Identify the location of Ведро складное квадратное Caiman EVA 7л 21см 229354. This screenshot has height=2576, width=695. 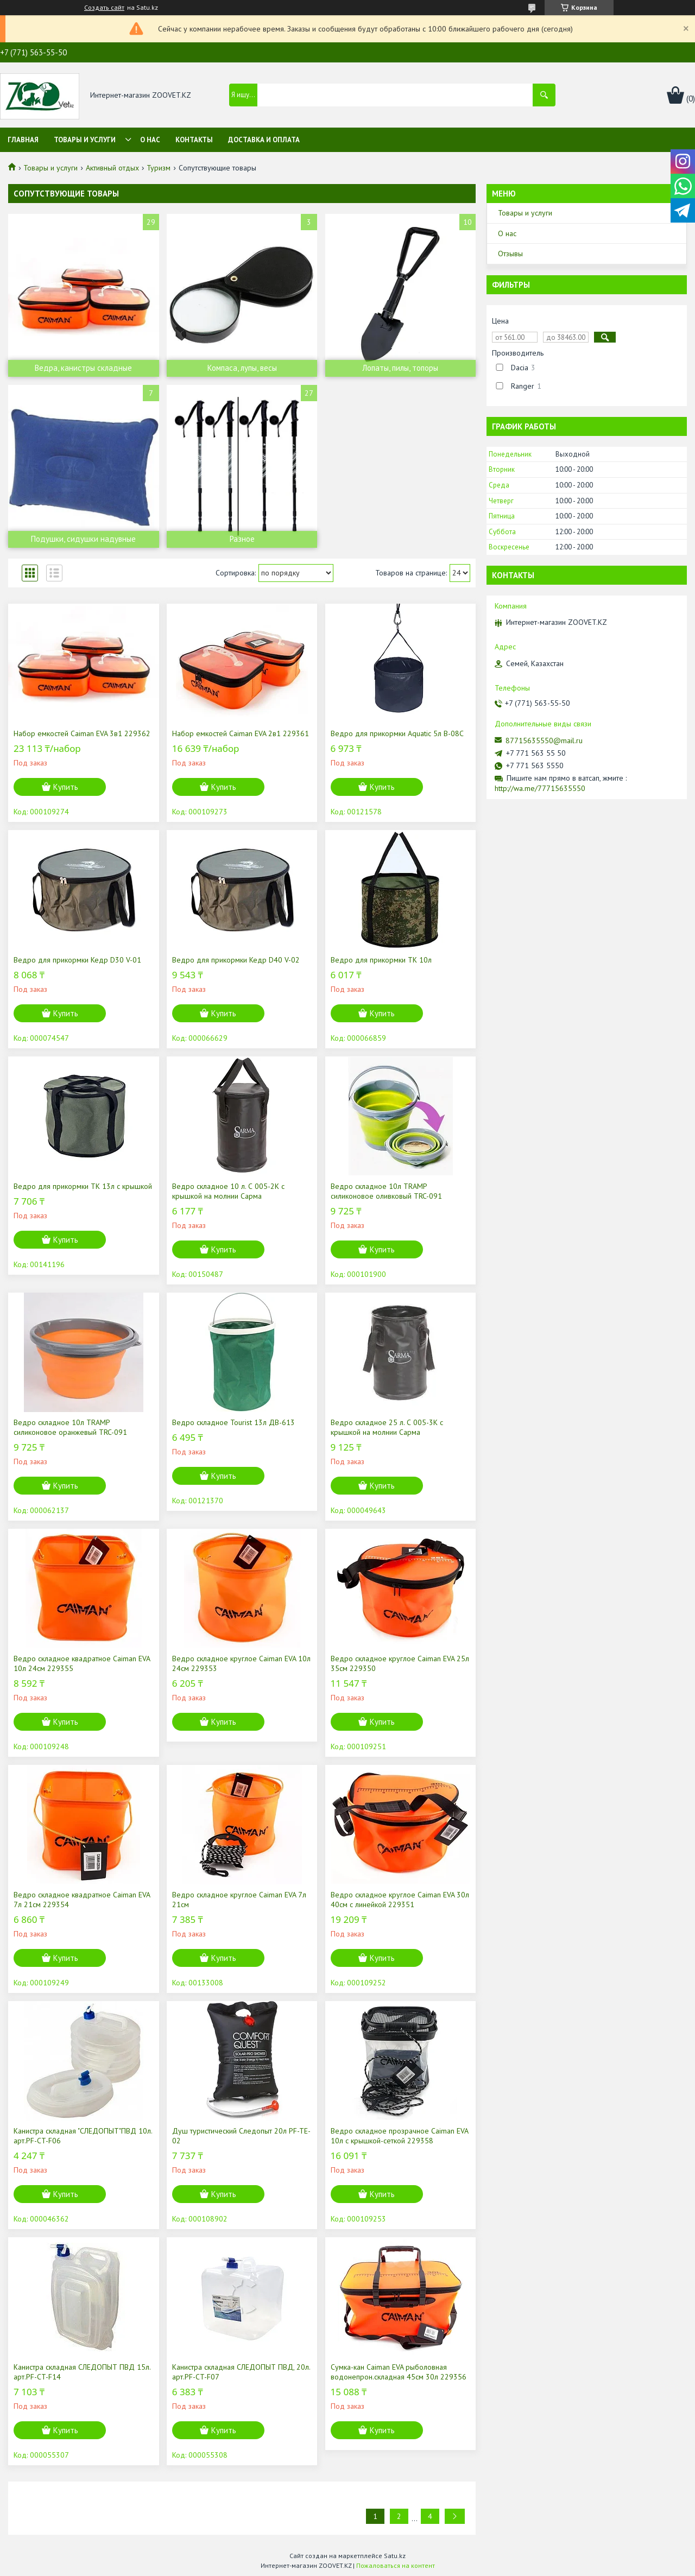
(82, 1899).